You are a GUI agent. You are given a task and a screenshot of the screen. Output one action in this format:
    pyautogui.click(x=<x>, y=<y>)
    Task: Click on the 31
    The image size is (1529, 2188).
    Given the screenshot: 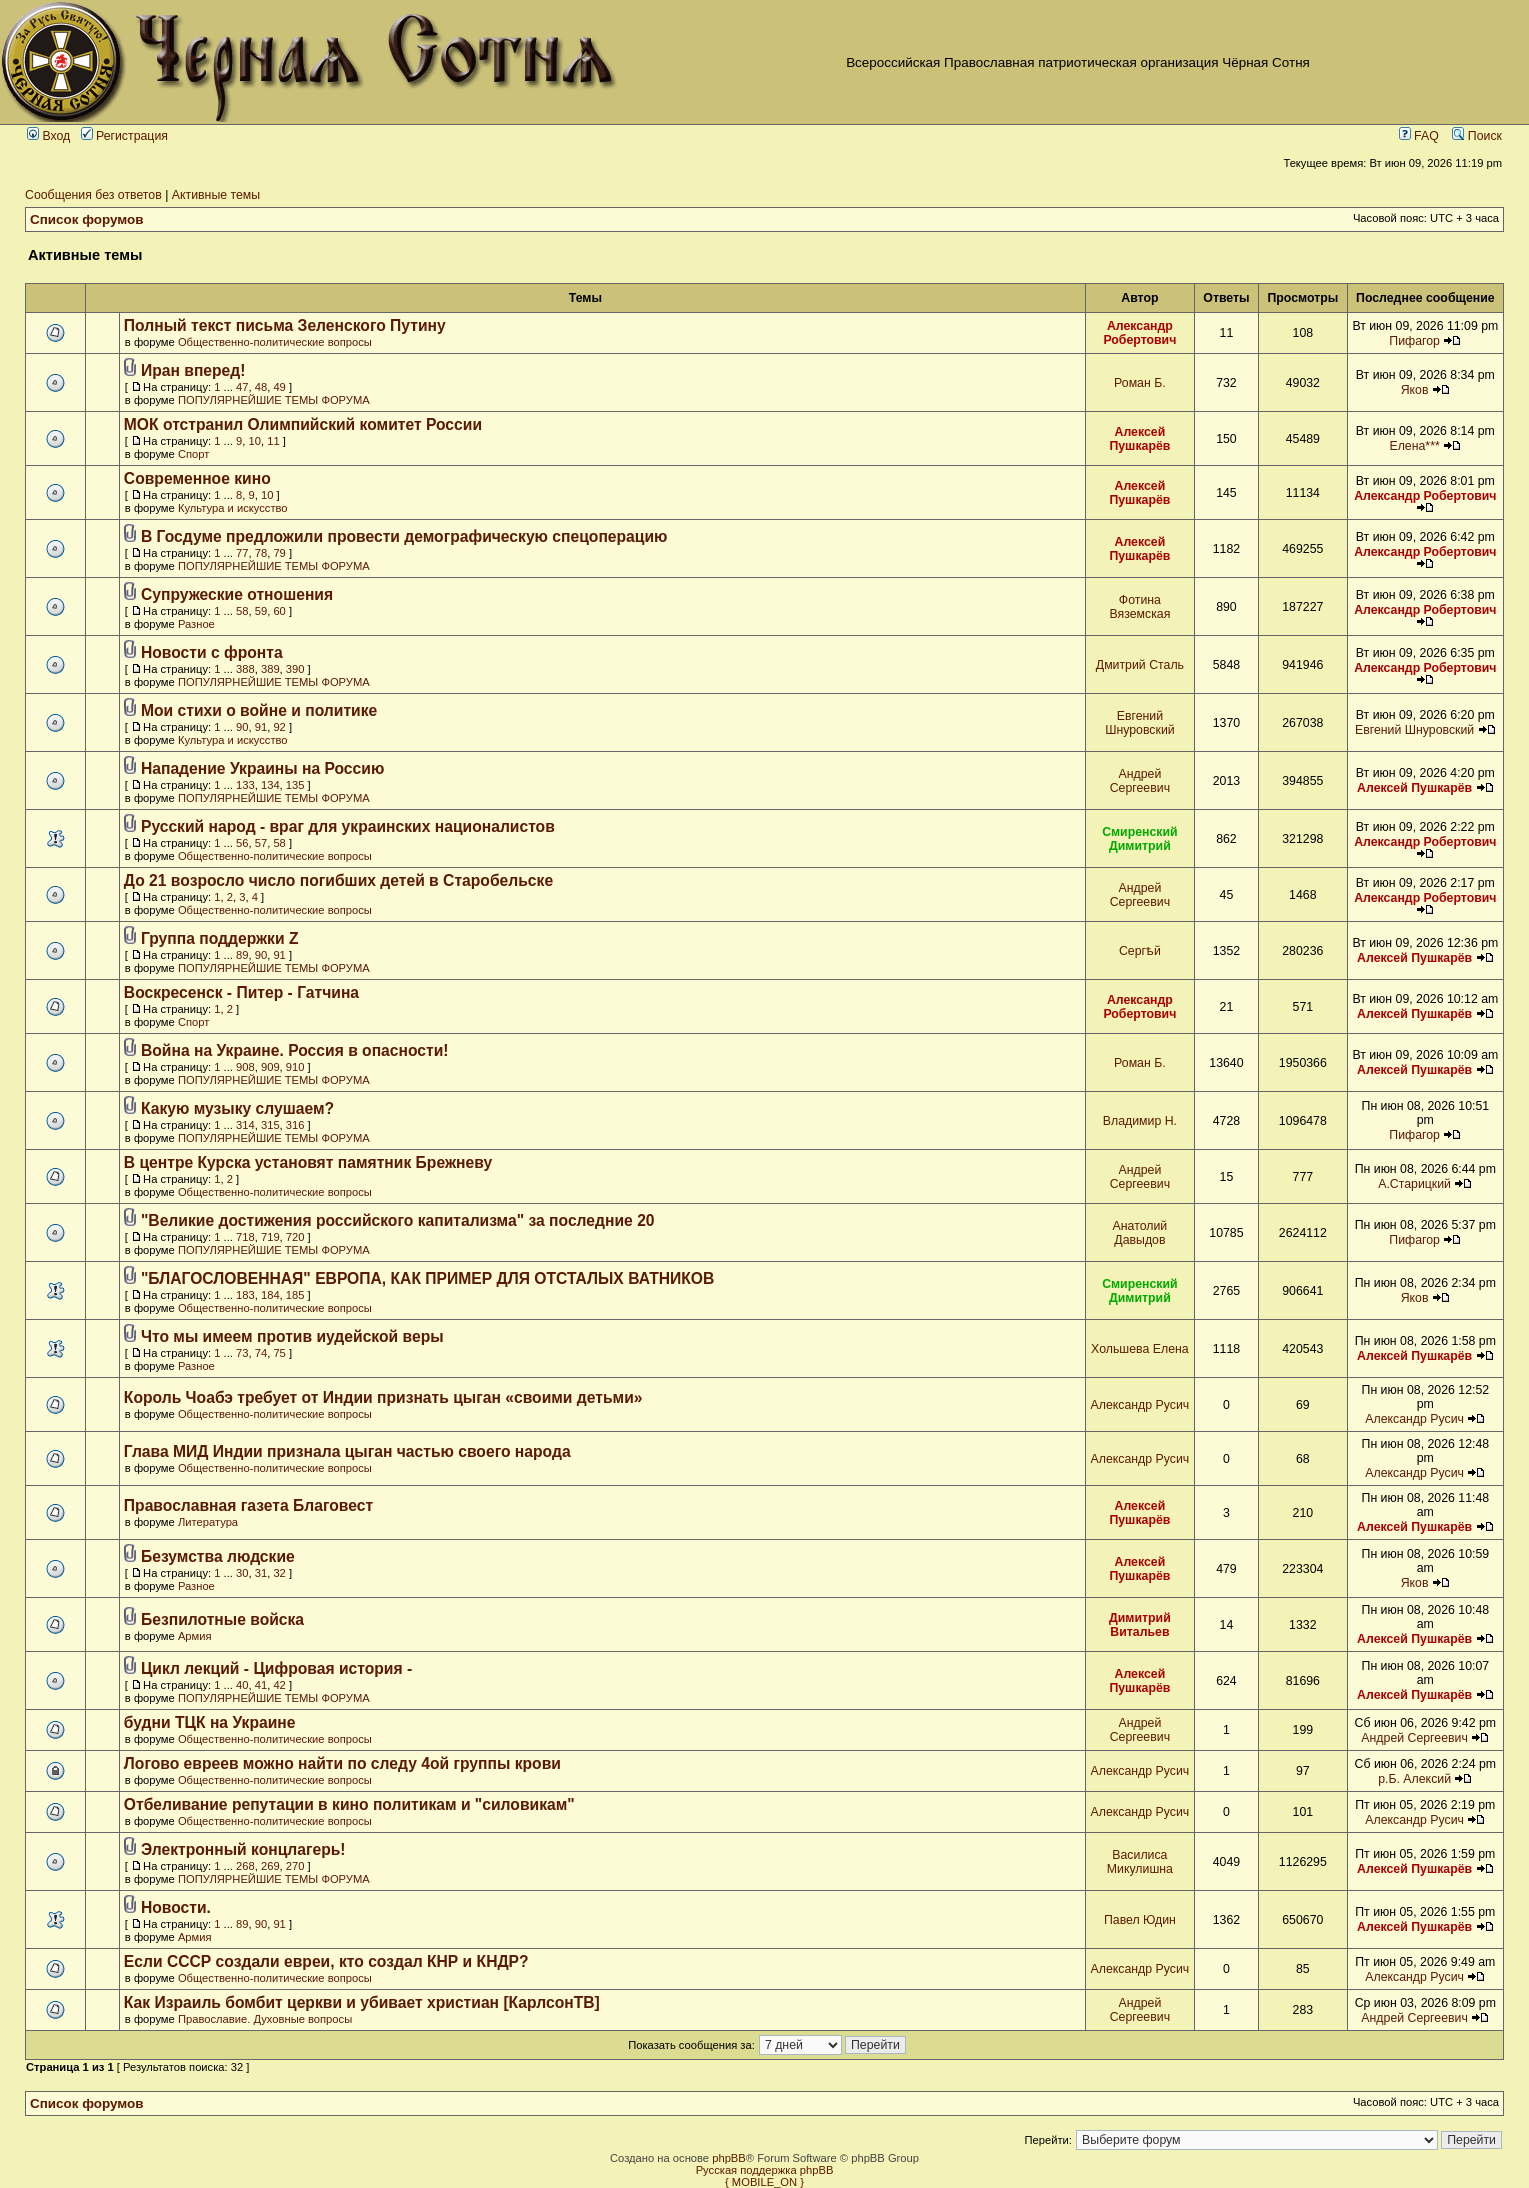 What is the action you would take?
    pyautogui.click(x=261, y=1573)
    